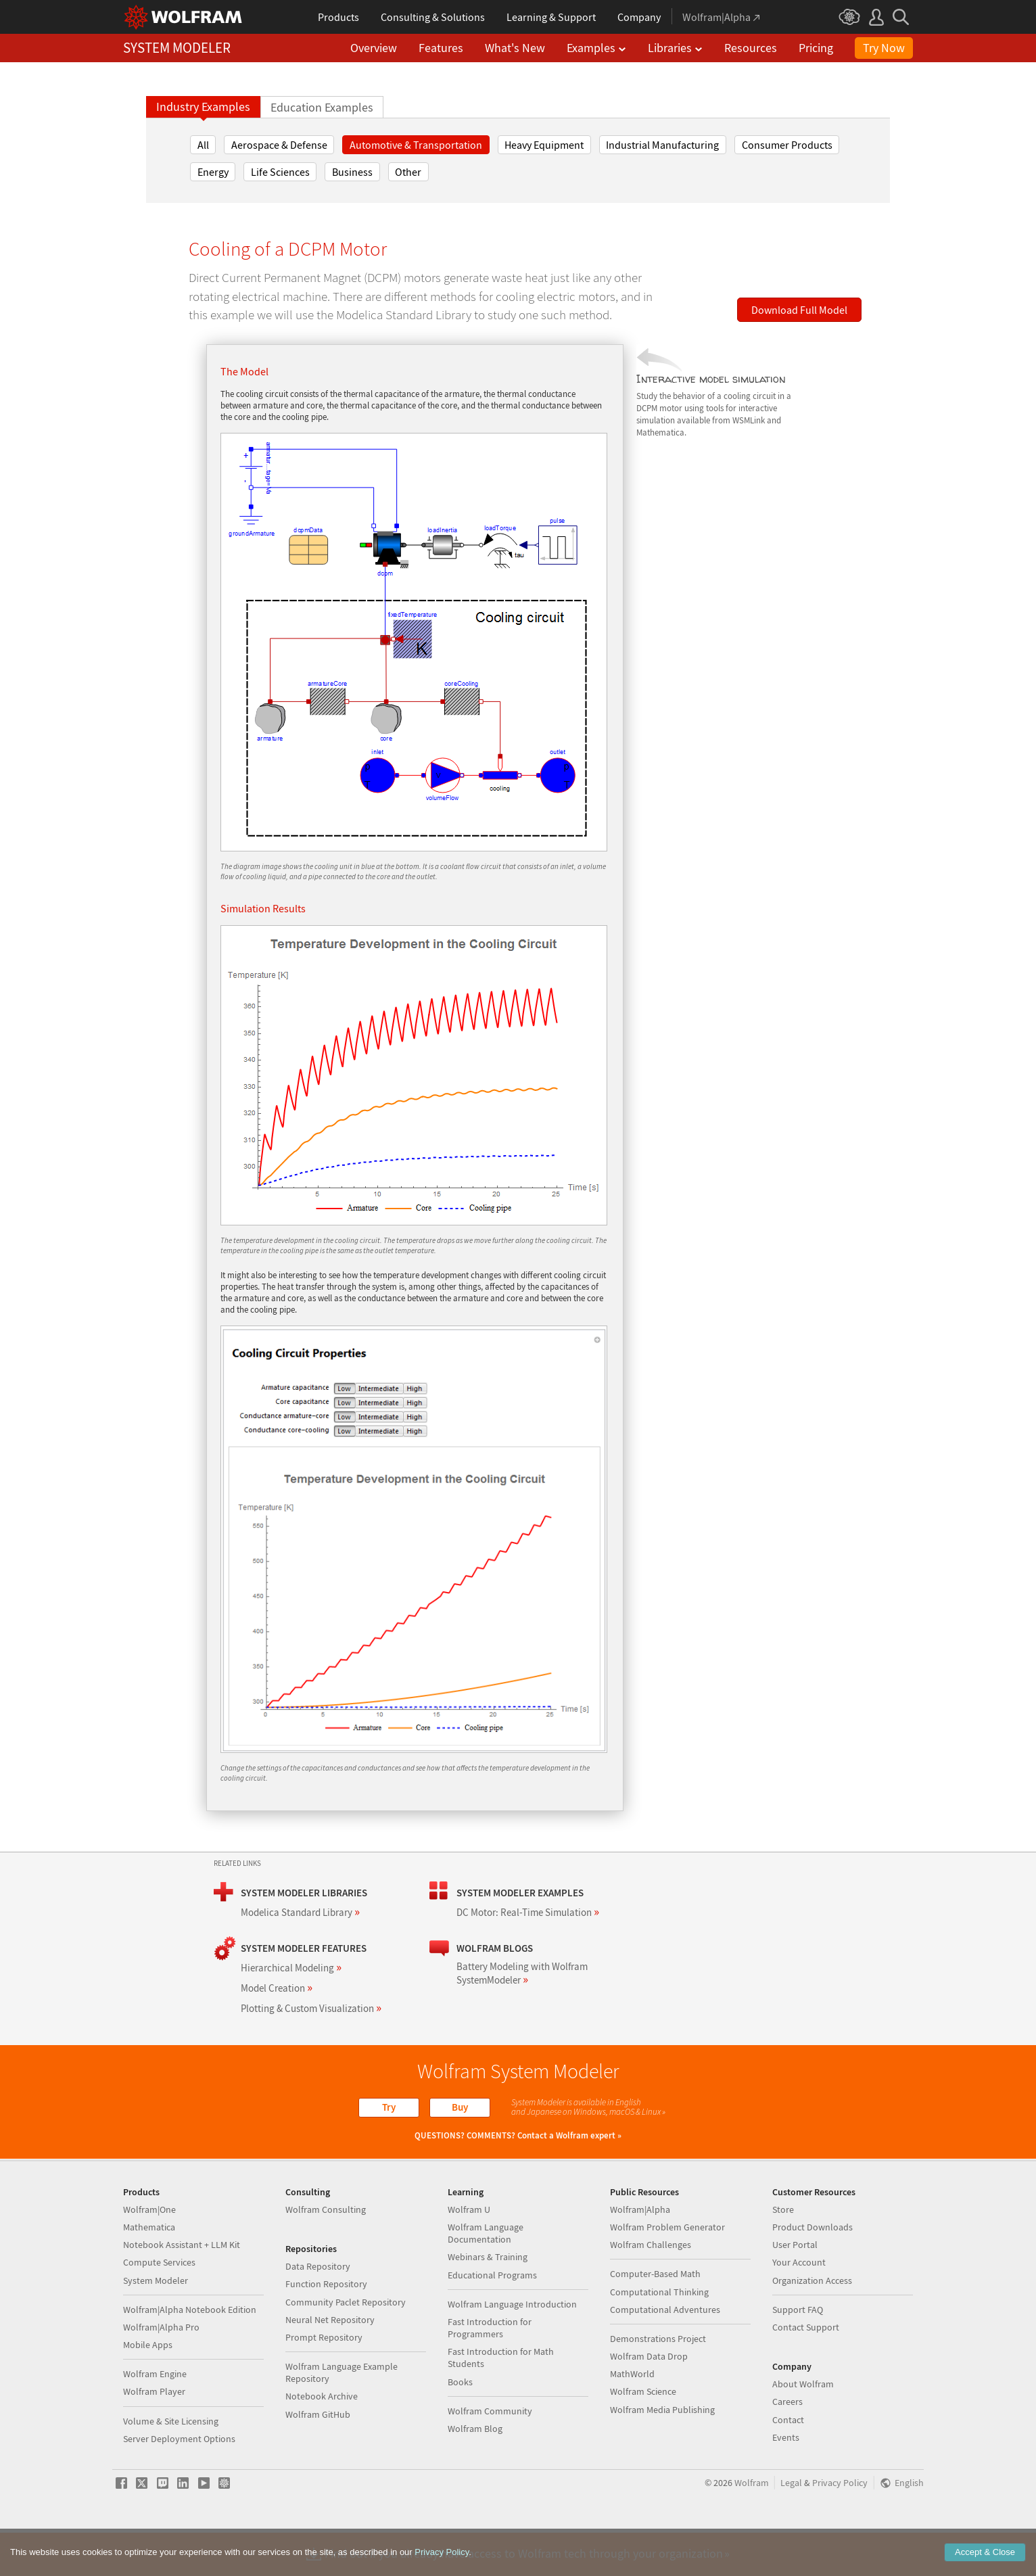 The width and height of the screenshot is (1036, 2576). I want to click on Mathematica, so click(149, 2270).